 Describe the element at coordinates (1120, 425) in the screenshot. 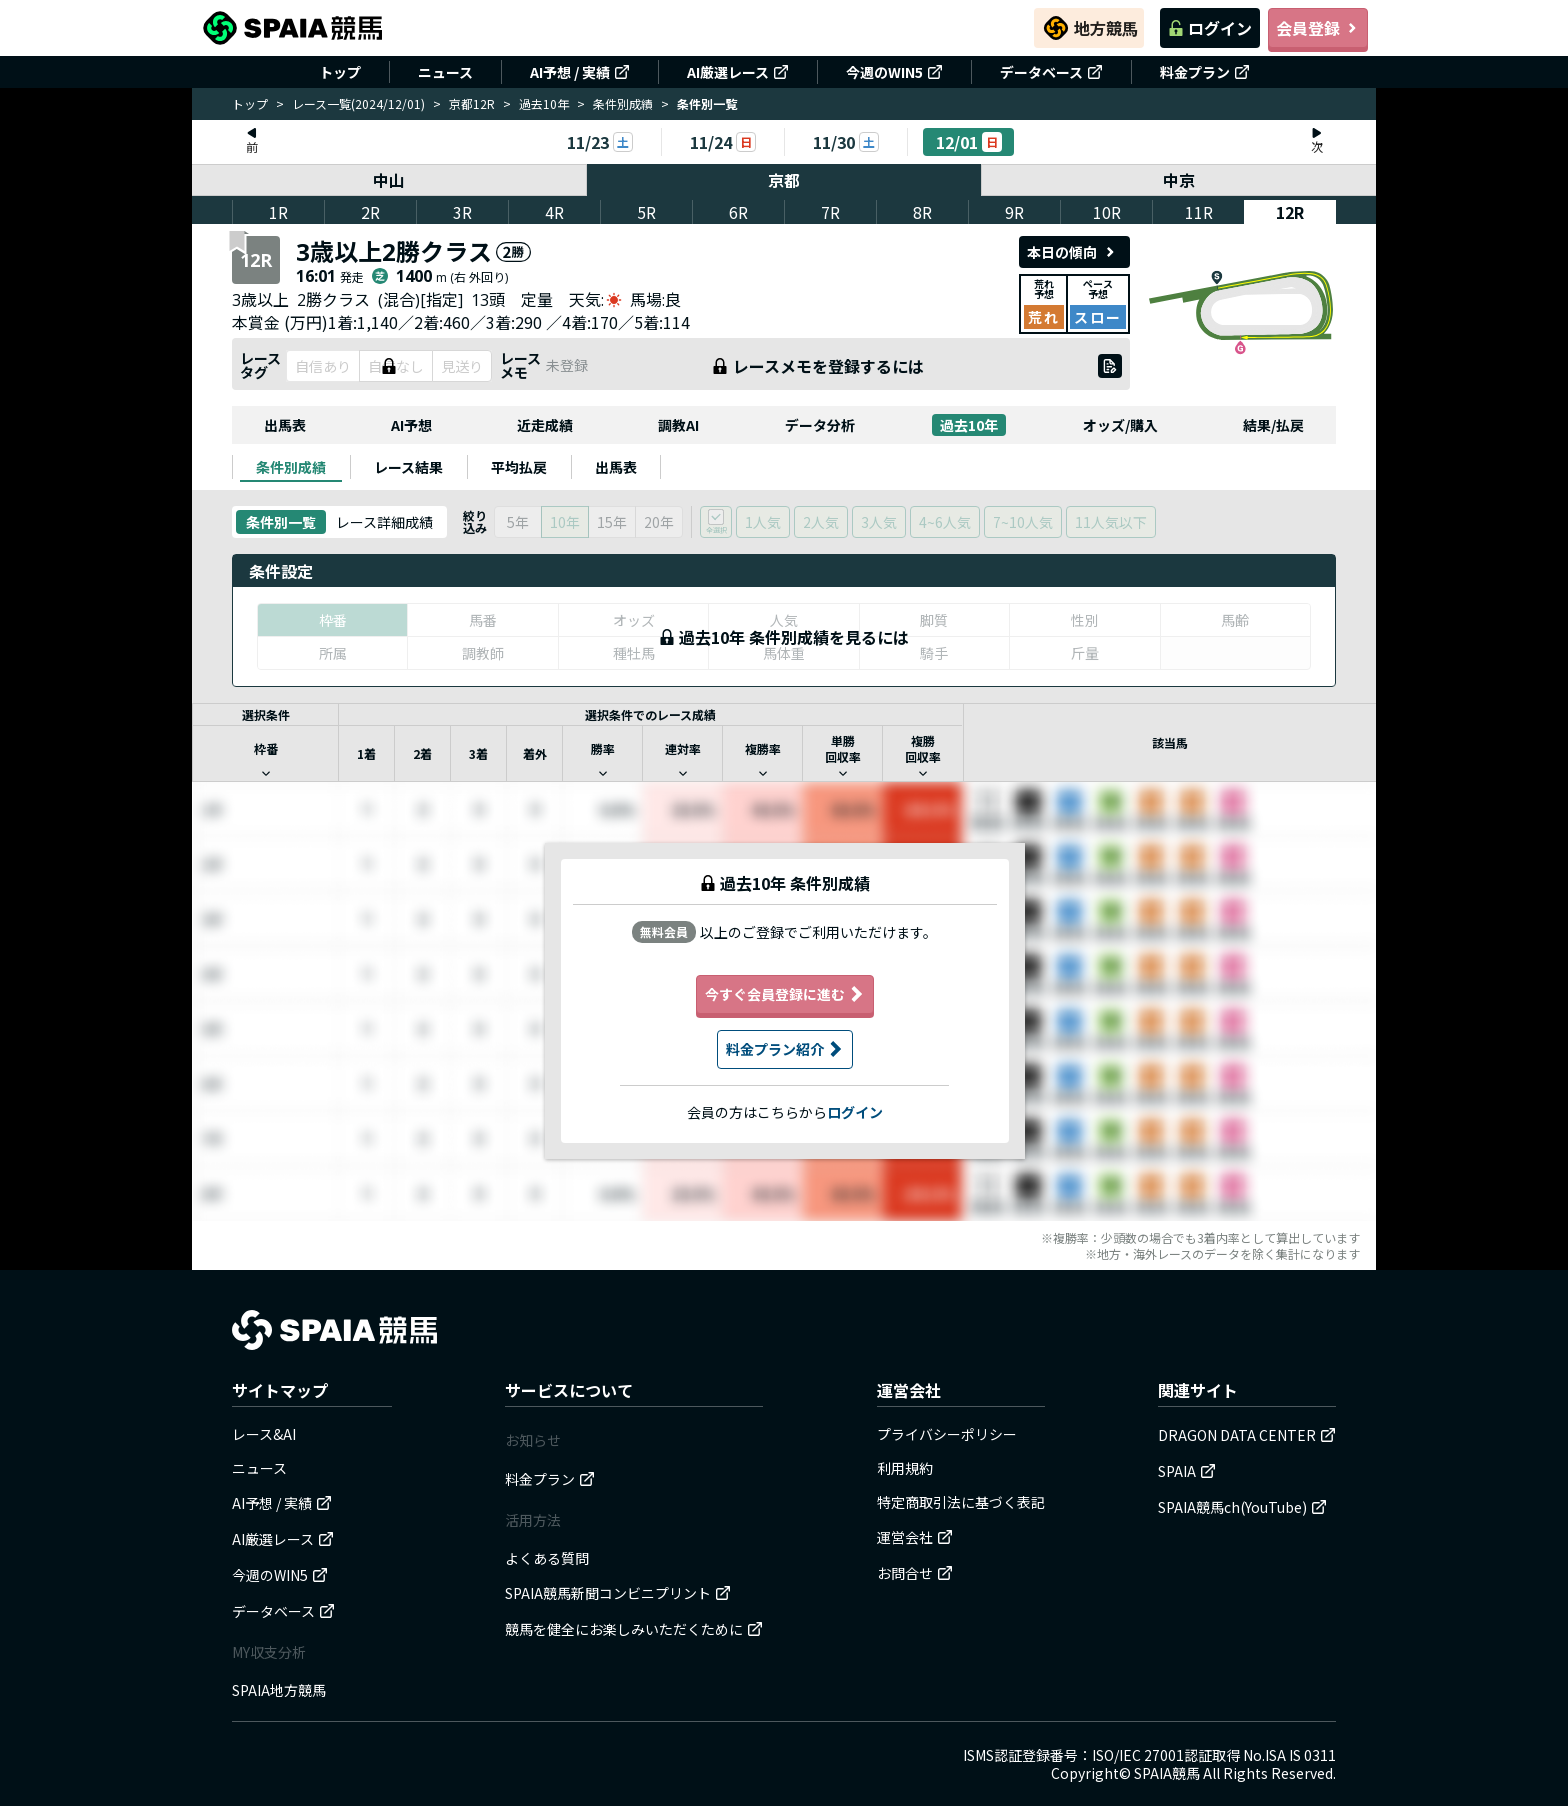

I see `オッズ/購入` at that location.